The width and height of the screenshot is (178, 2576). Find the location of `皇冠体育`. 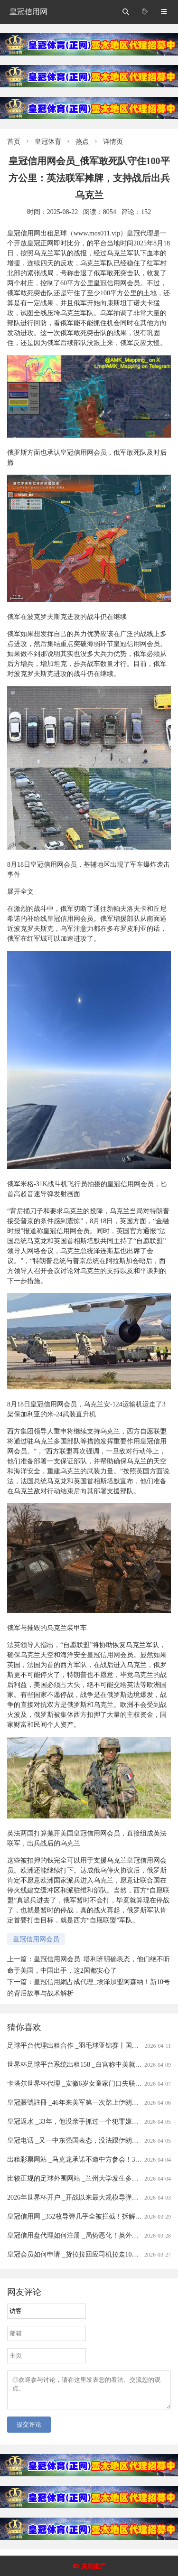

皇冠体育 is located at coordinates (48, 141).